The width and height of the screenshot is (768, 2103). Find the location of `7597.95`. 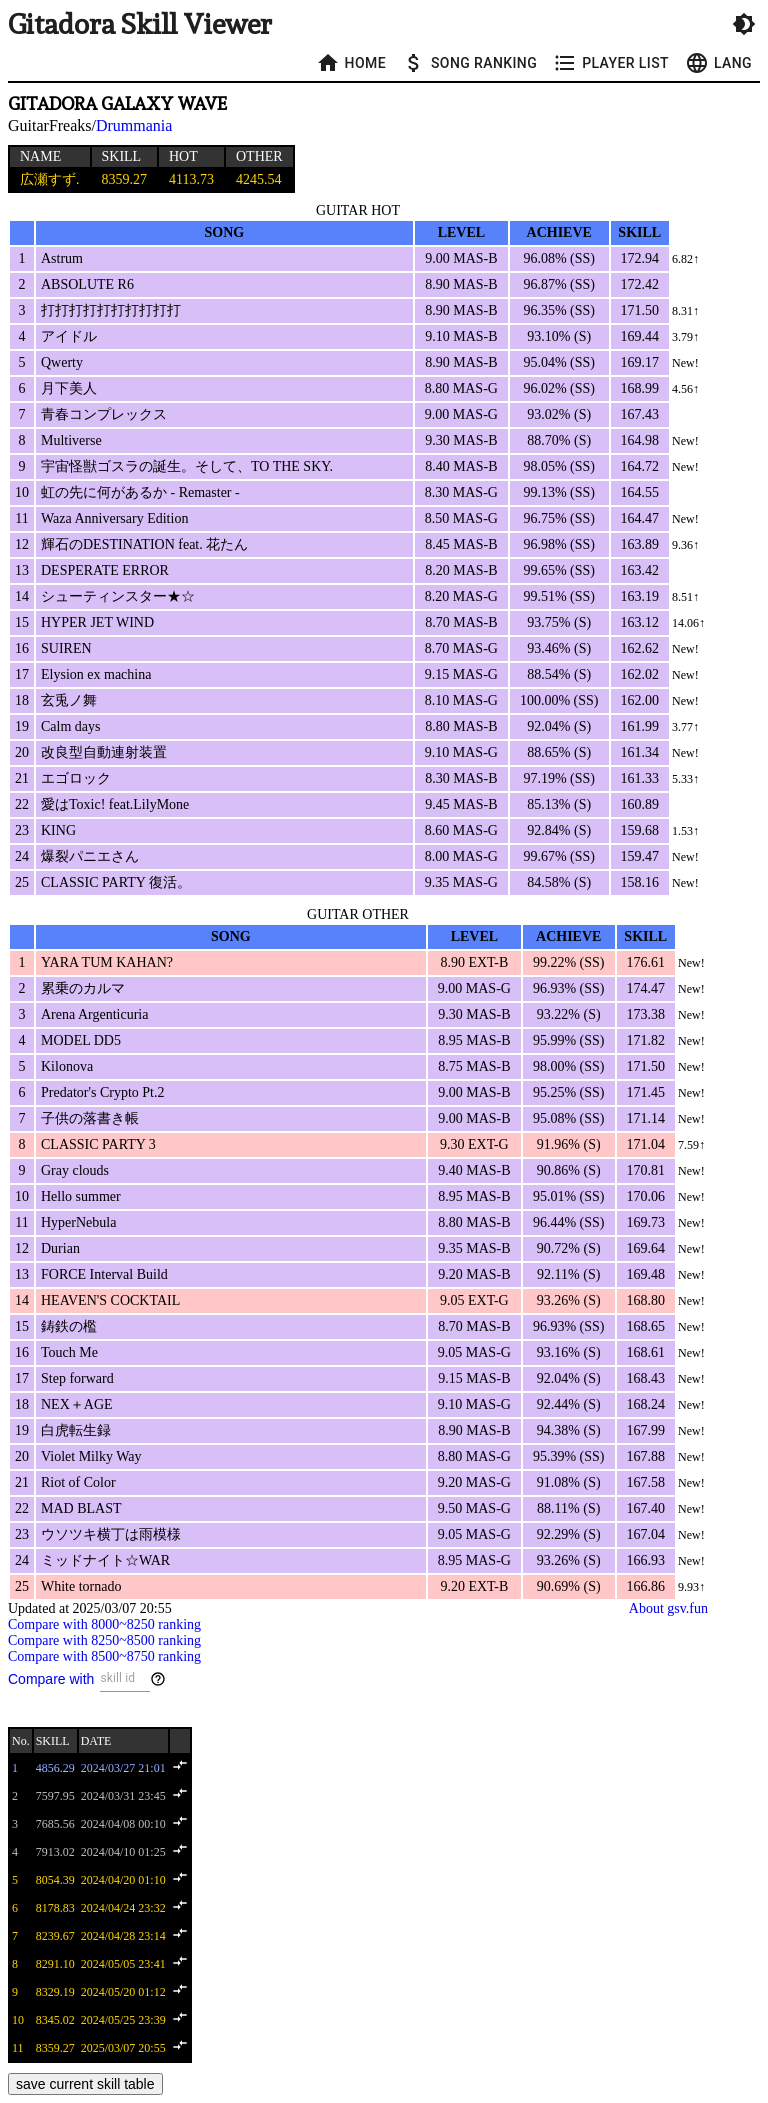

7597.95 is located at coordinates (55, 1796).